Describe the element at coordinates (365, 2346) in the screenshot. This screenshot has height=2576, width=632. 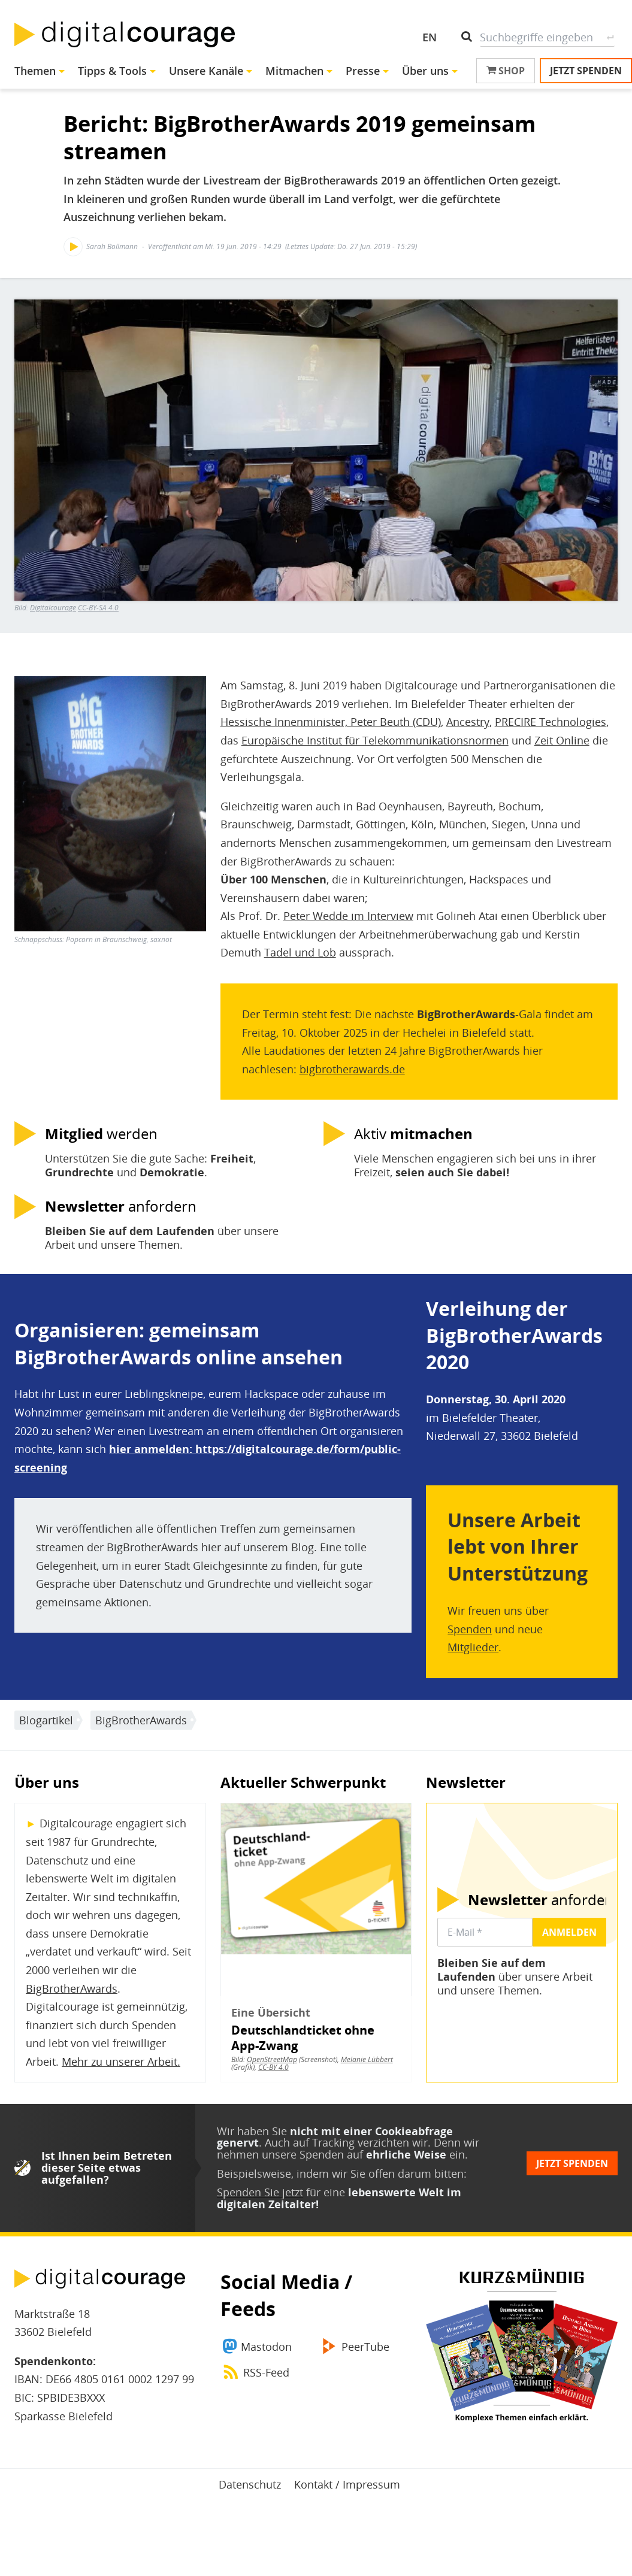
I see `PeerTube` at that location.